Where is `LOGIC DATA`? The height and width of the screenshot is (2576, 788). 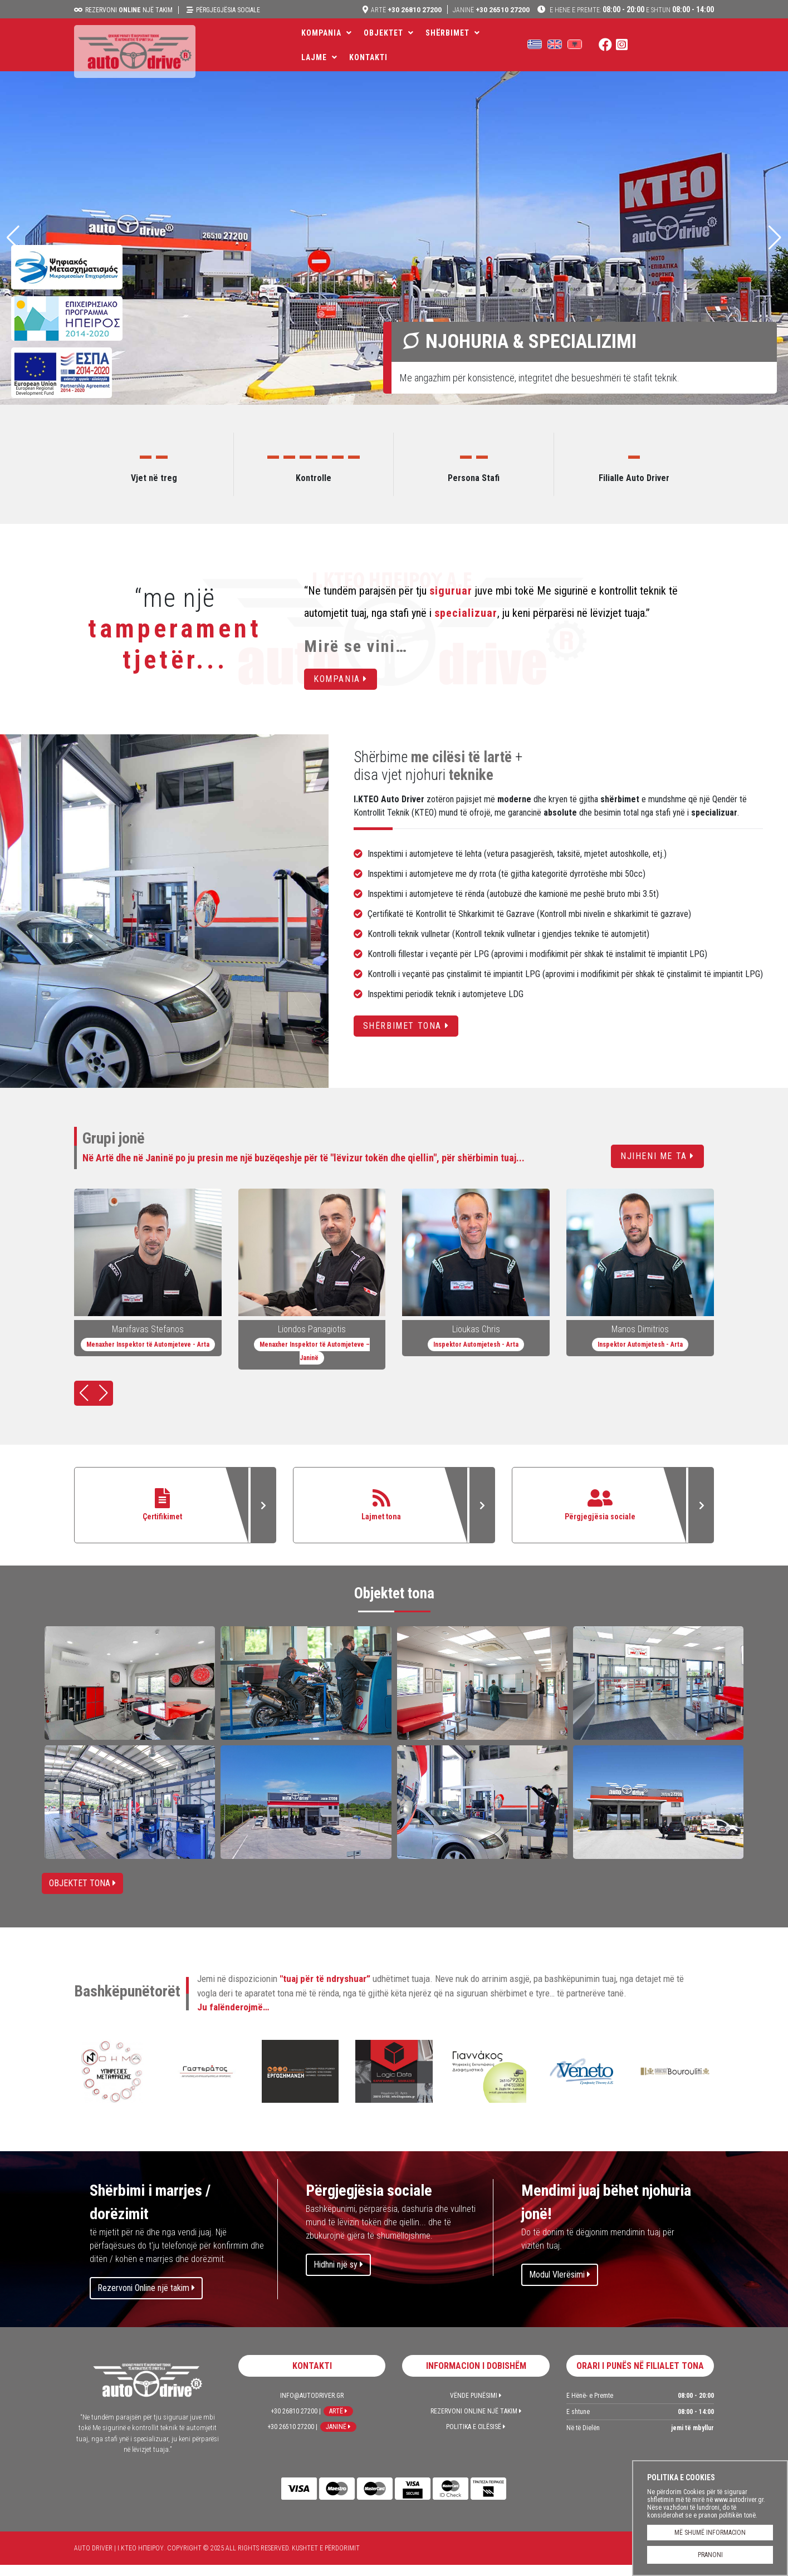 LOGIC DATA is located at coordinates (393, 2083).